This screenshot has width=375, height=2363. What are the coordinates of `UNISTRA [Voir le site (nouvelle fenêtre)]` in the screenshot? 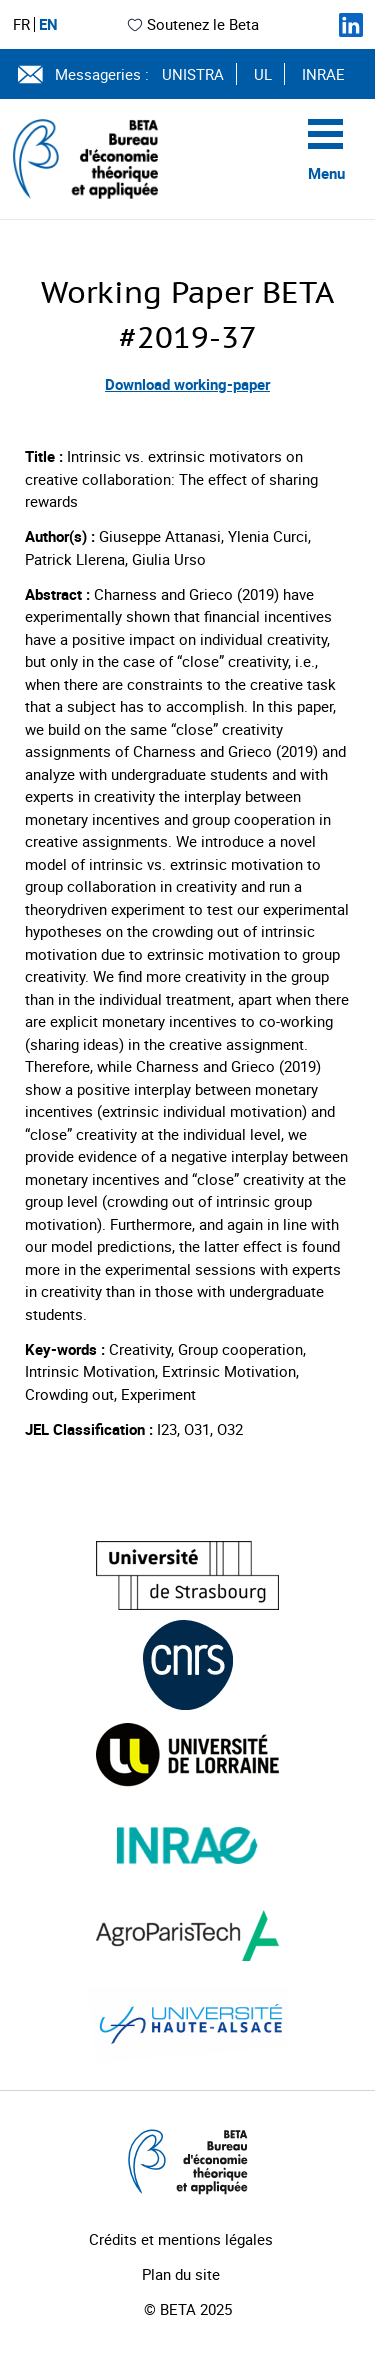 It's located at (193, 74).